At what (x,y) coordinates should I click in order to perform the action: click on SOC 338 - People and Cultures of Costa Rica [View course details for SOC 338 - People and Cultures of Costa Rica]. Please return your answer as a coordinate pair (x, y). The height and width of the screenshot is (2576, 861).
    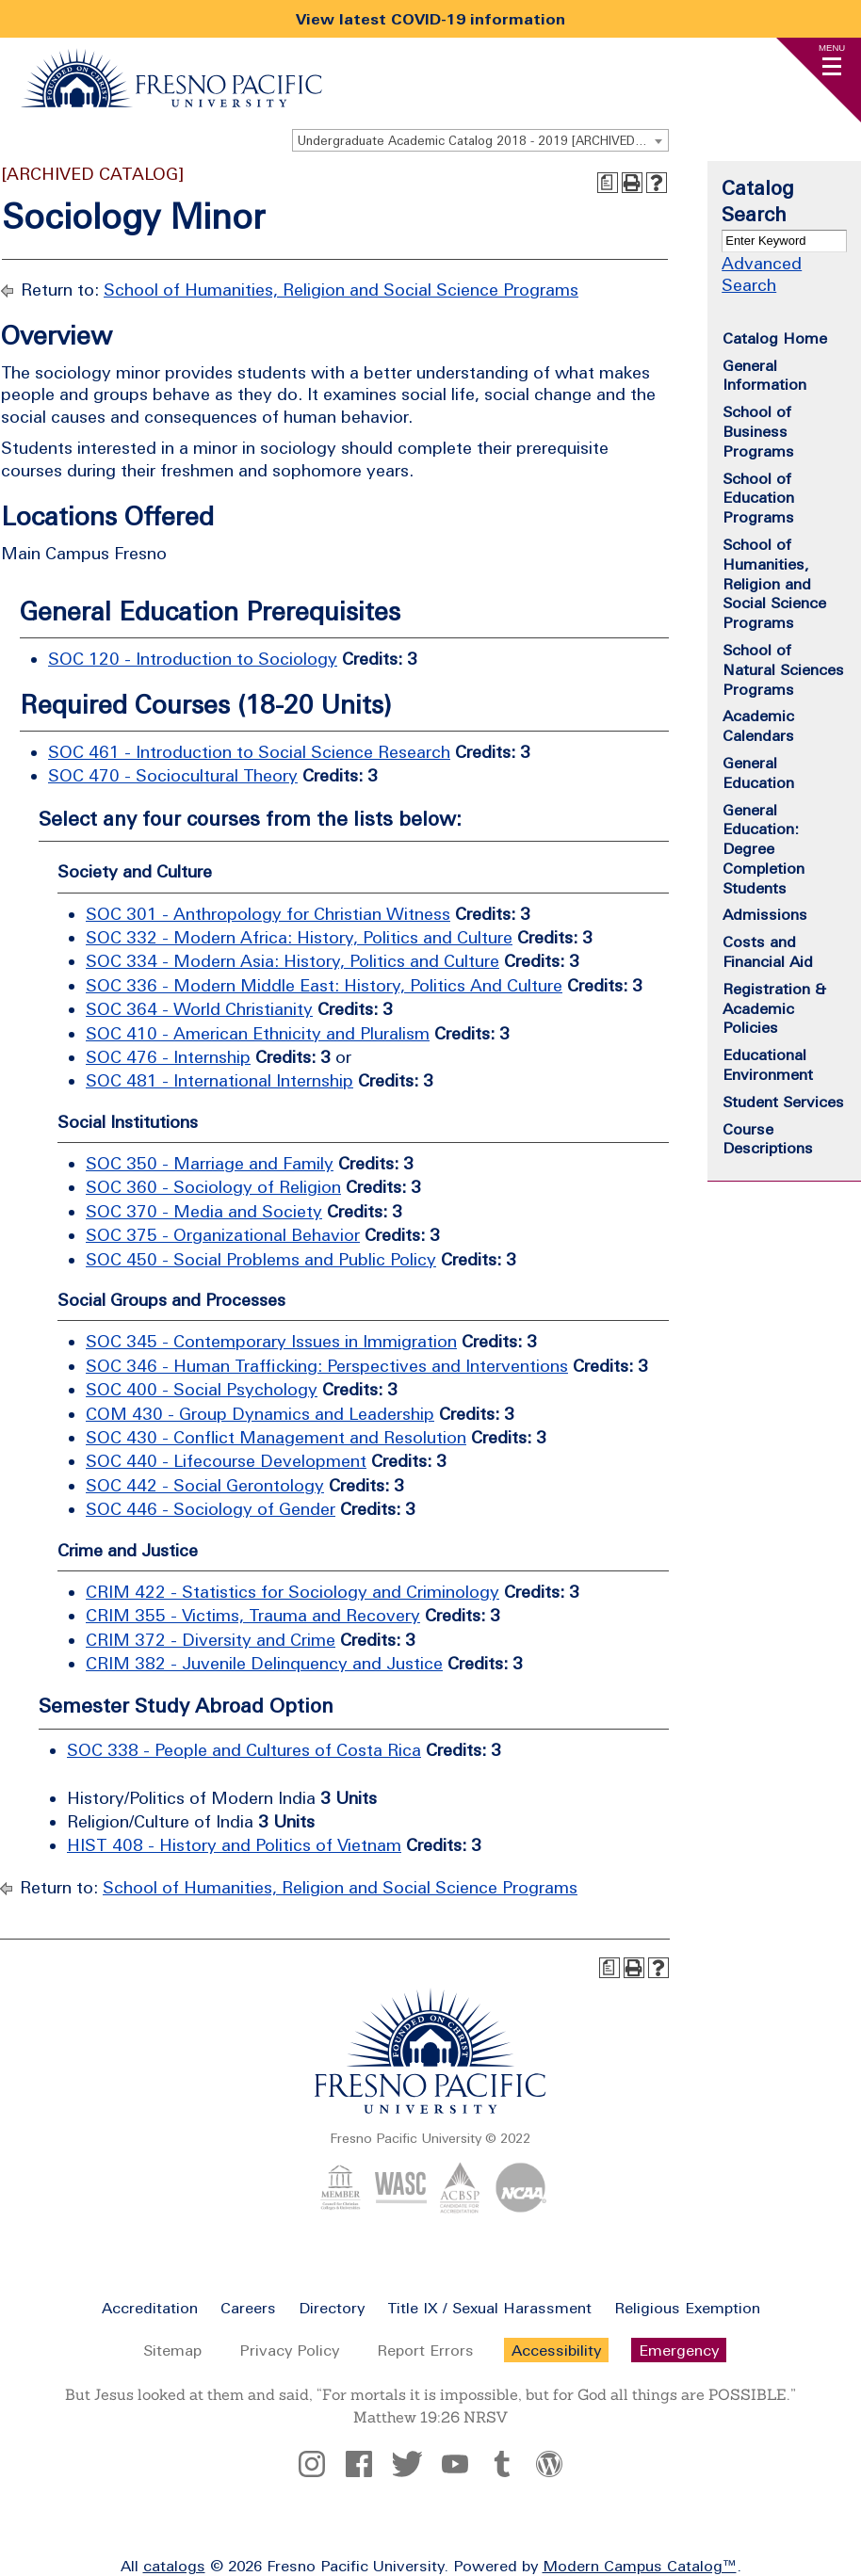
    Looking at the image, I should click on (244, 1750).